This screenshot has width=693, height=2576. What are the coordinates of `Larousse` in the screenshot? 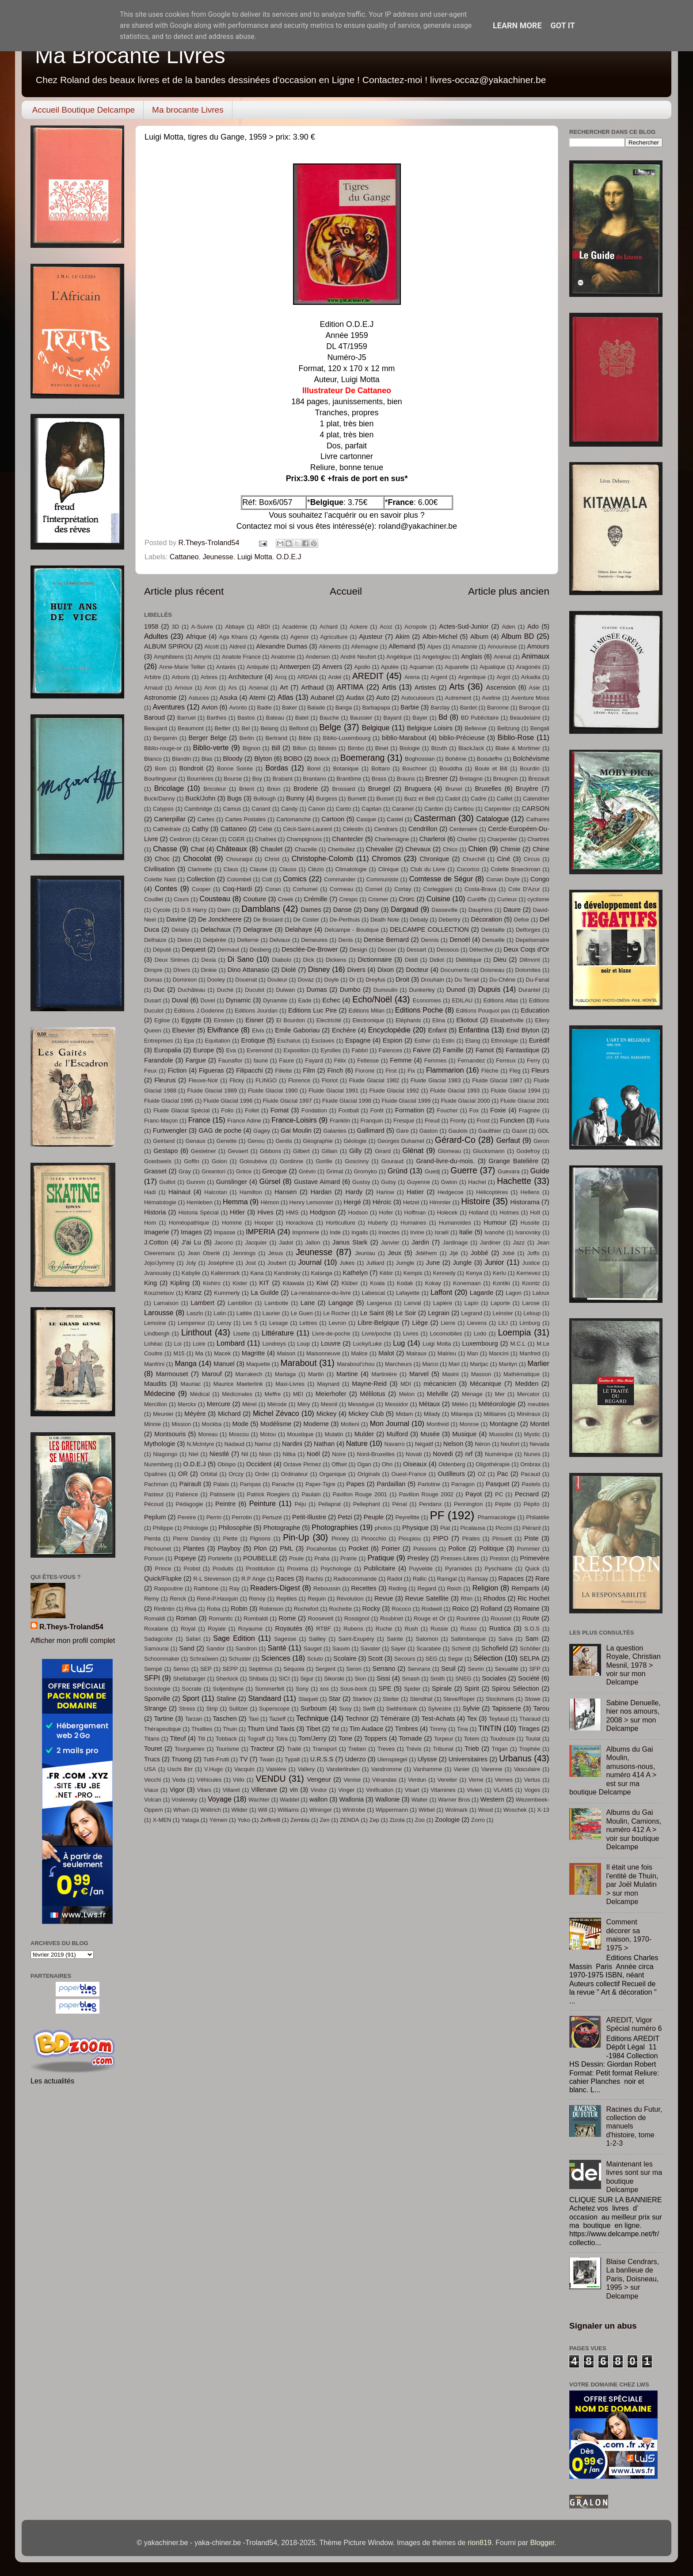 It's located at (159, 1312).